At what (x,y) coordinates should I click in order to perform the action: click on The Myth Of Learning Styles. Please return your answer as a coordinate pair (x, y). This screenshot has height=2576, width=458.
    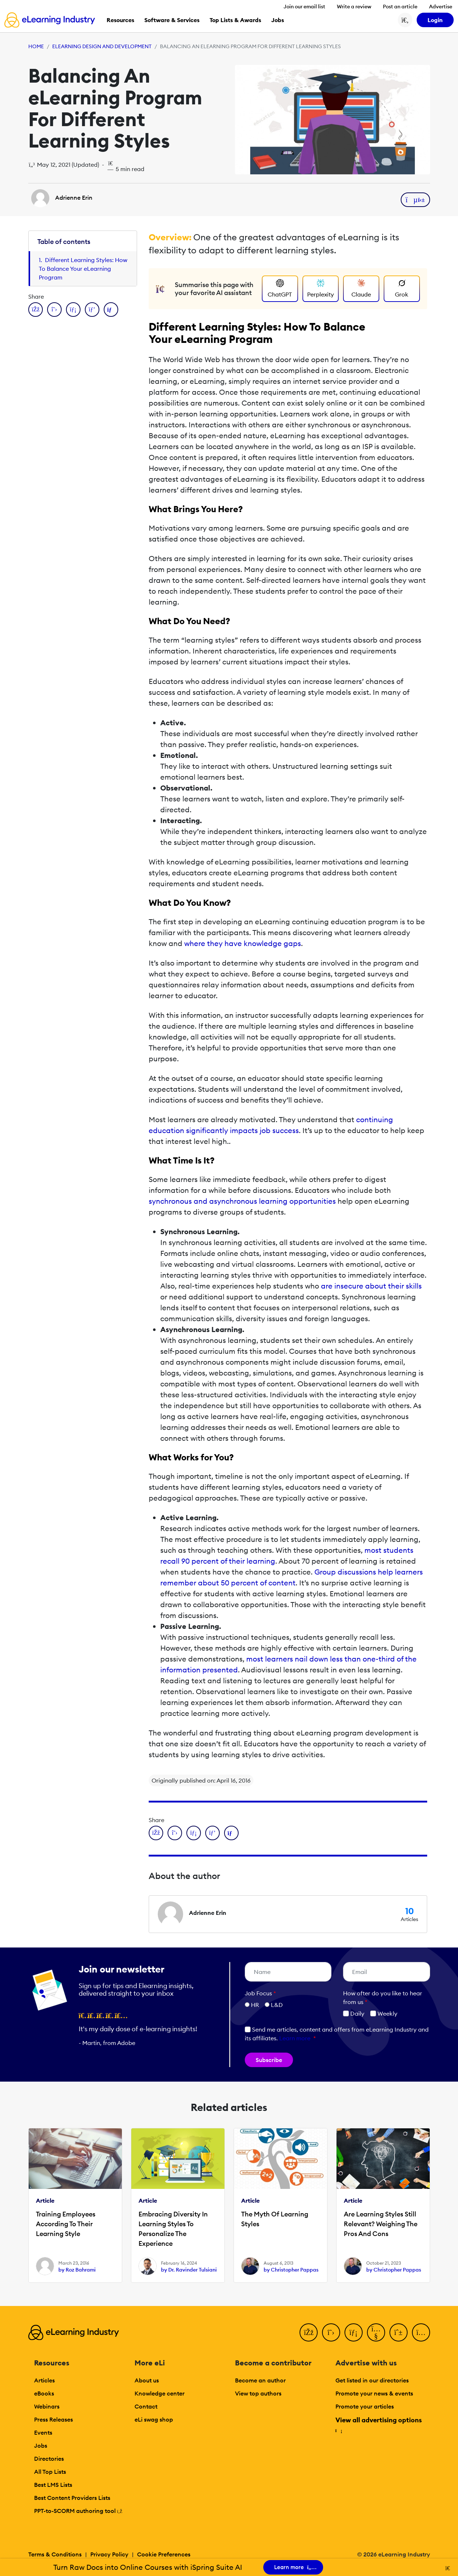
    Looking at the image, I should click on (274, 2219).